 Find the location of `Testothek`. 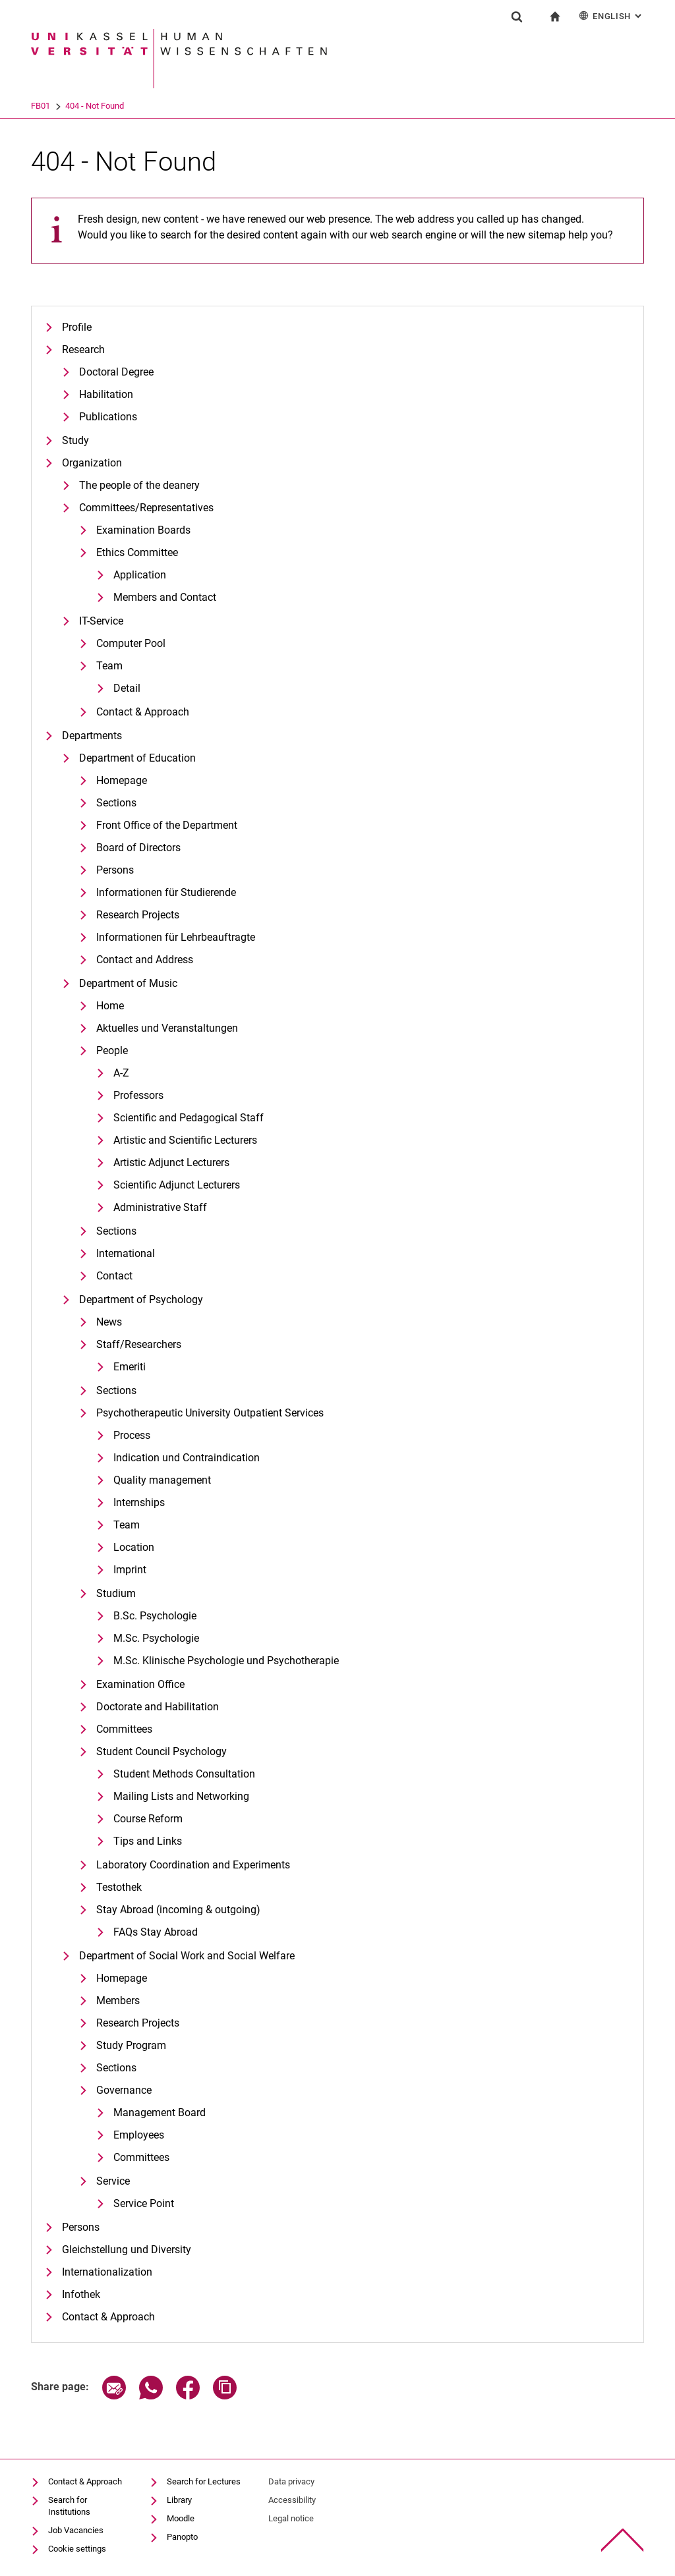

Testothek is located at coordinates (119, 1887).